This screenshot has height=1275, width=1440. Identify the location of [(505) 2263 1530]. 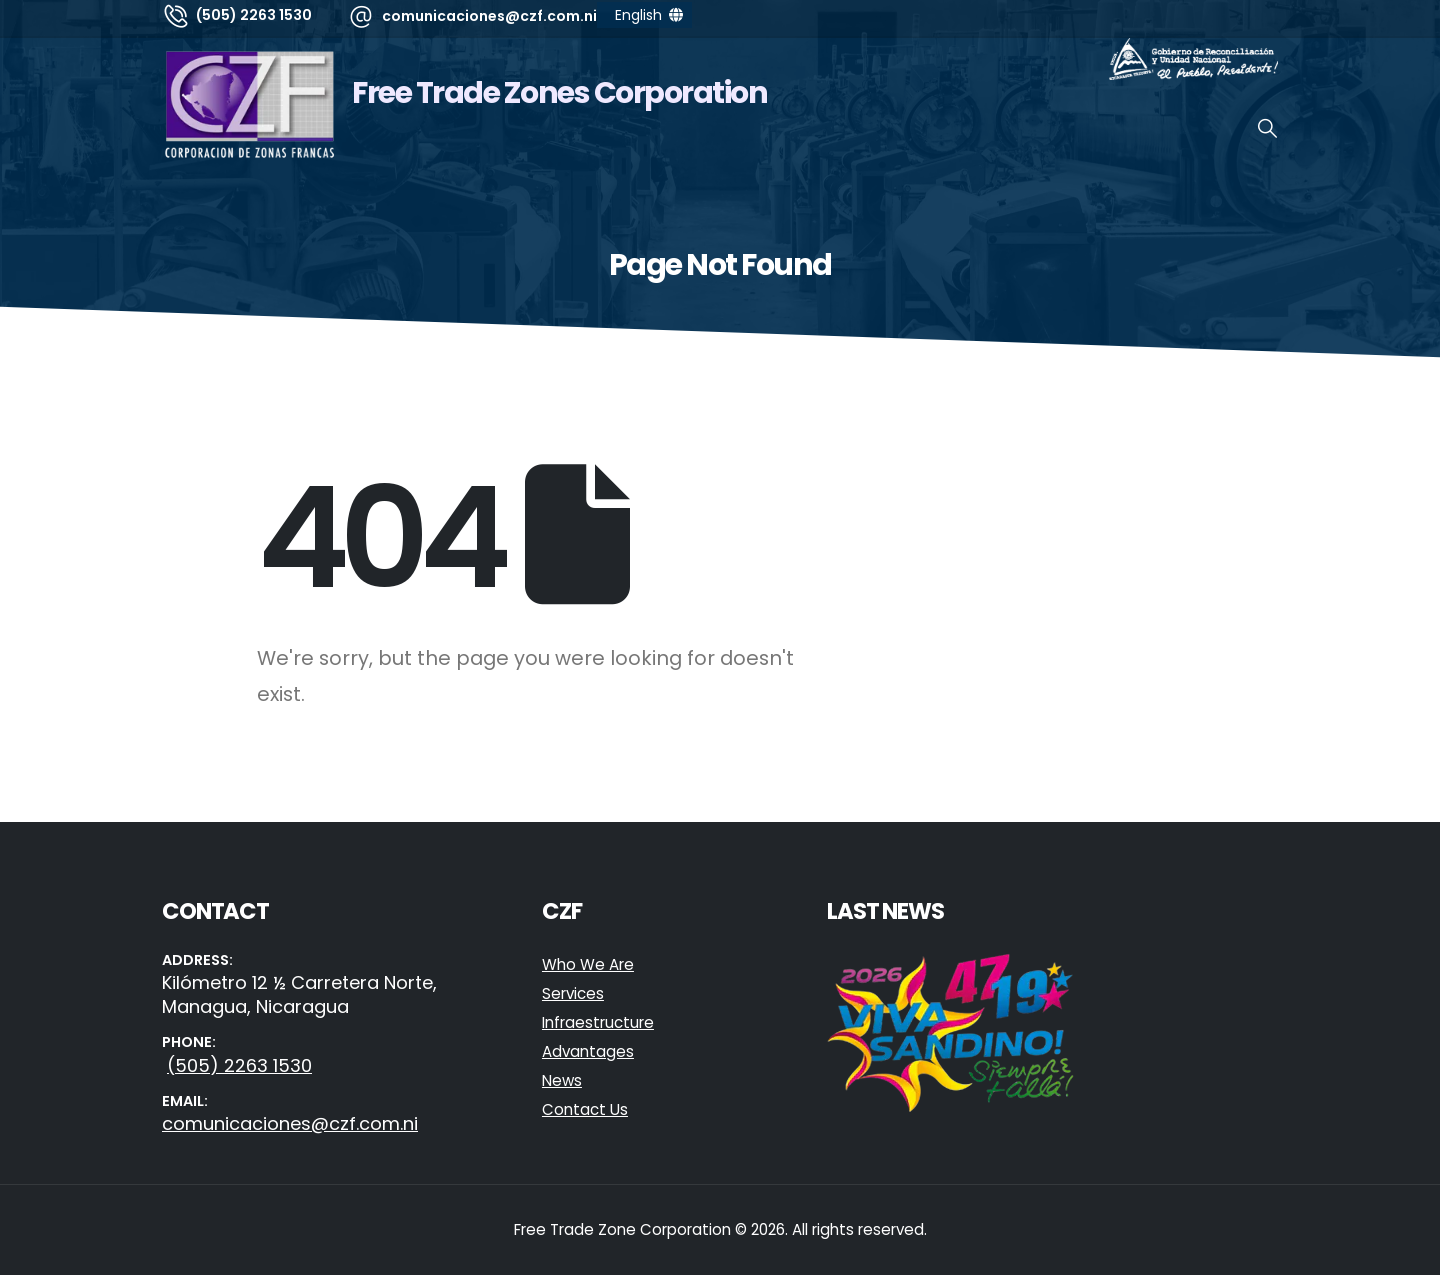
(237, 15).